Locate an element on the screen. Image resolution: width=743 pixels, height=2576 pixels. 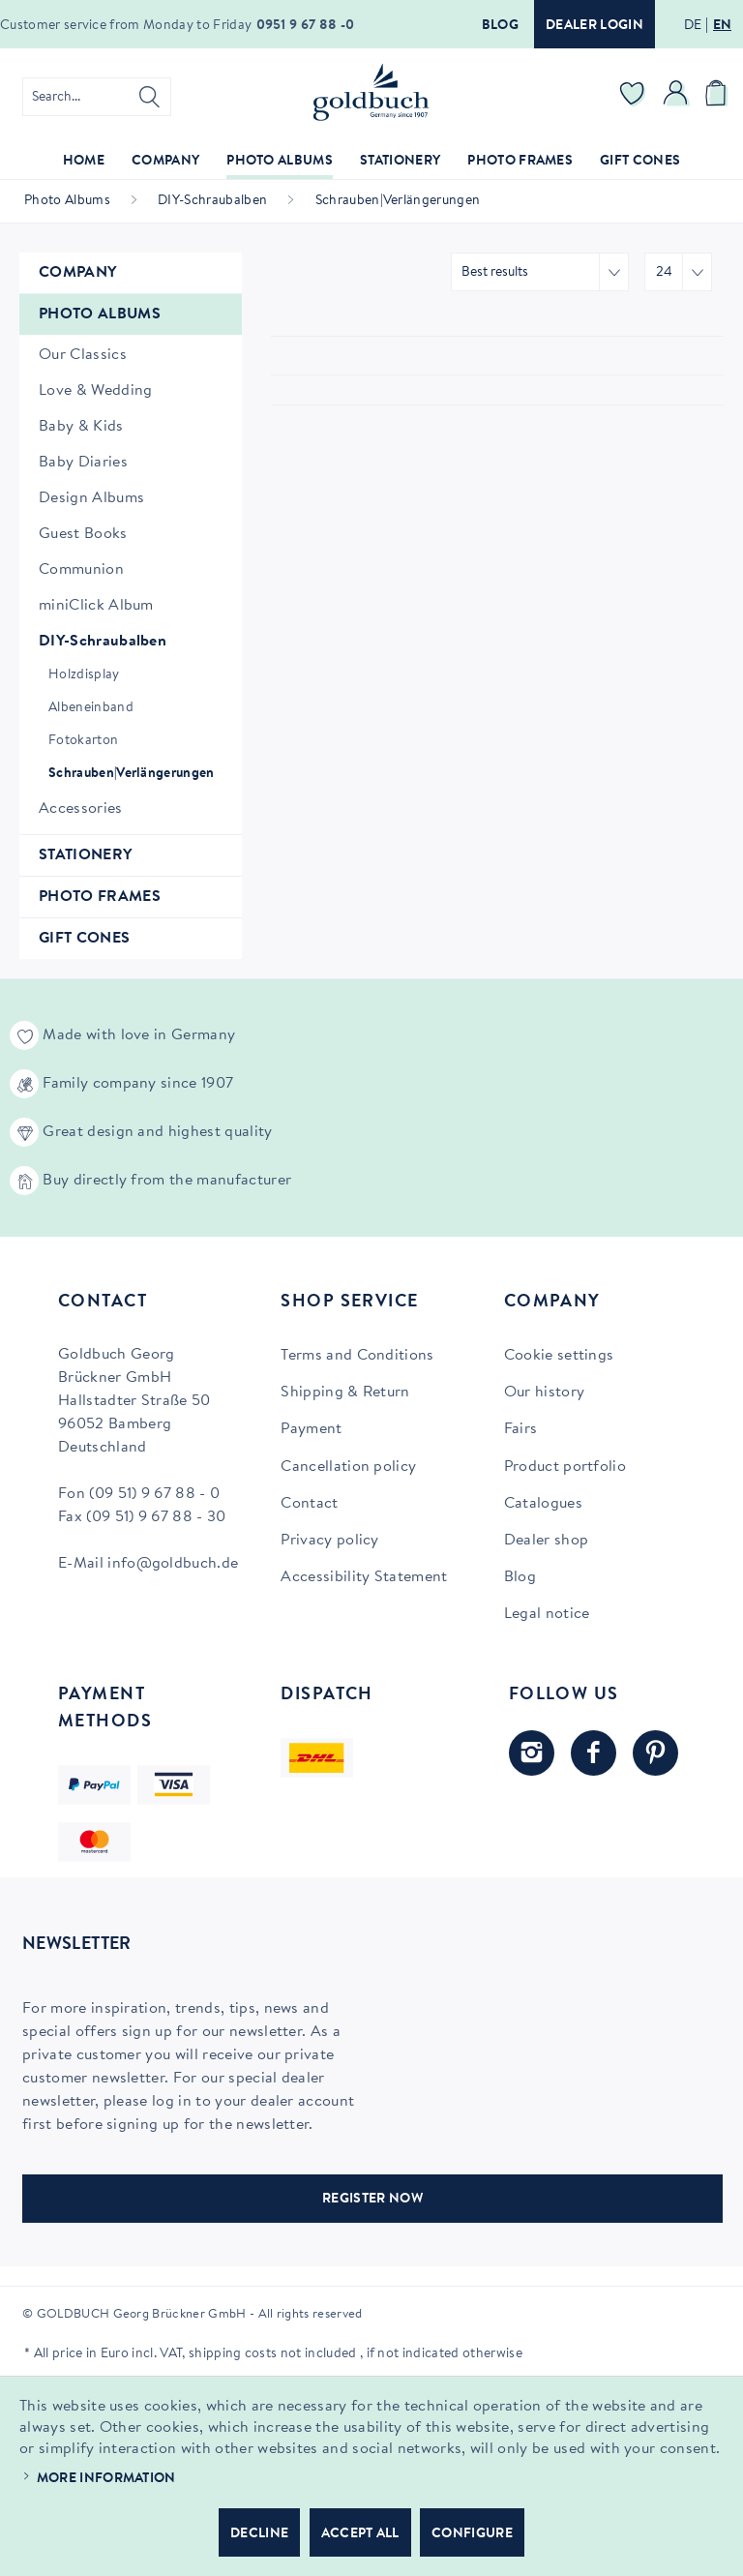
Baby Diaries is located at coordinates (83, 462).